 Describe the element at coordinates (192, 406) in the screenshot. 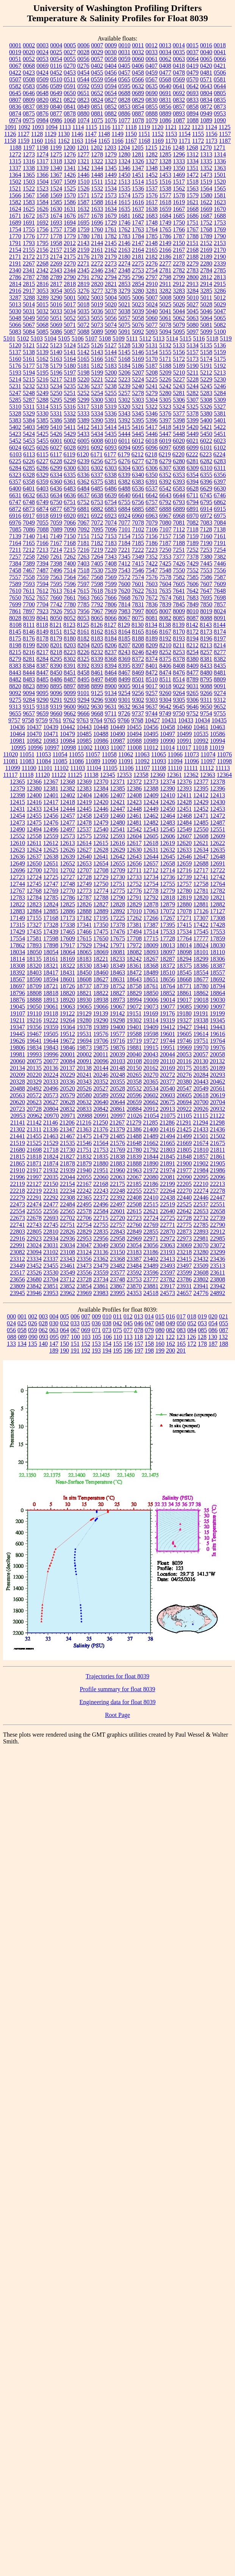

I see `5325` at that location.